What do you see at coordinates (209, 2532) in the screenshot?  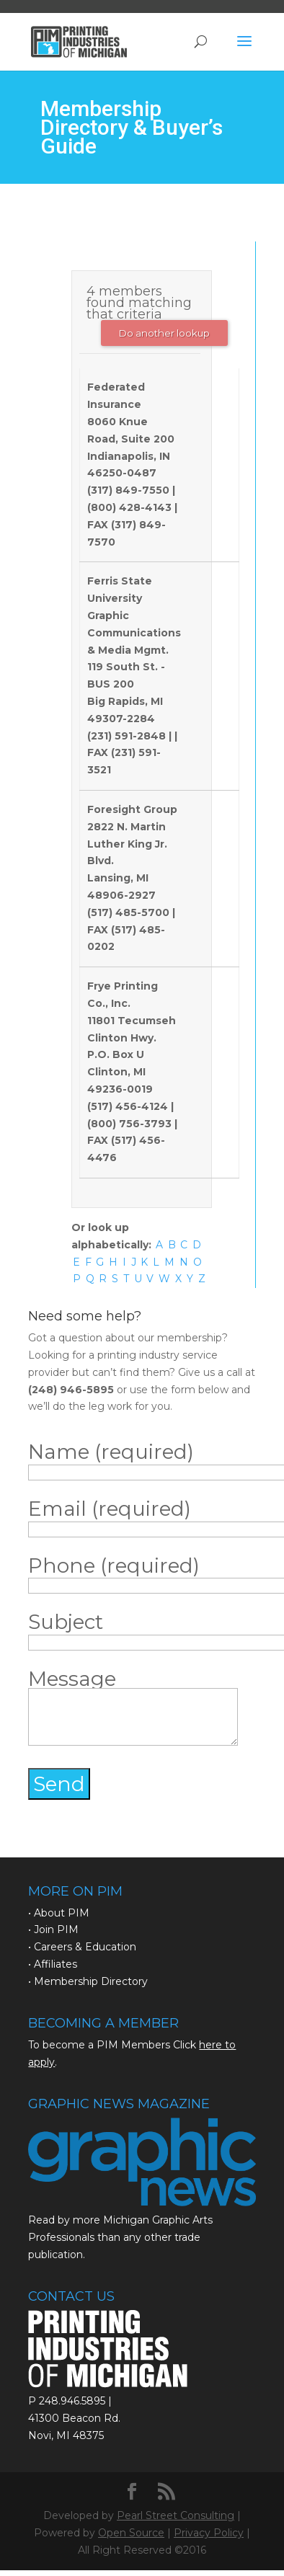 I see `Privacy Policy` at bounding box center [209, 2532].